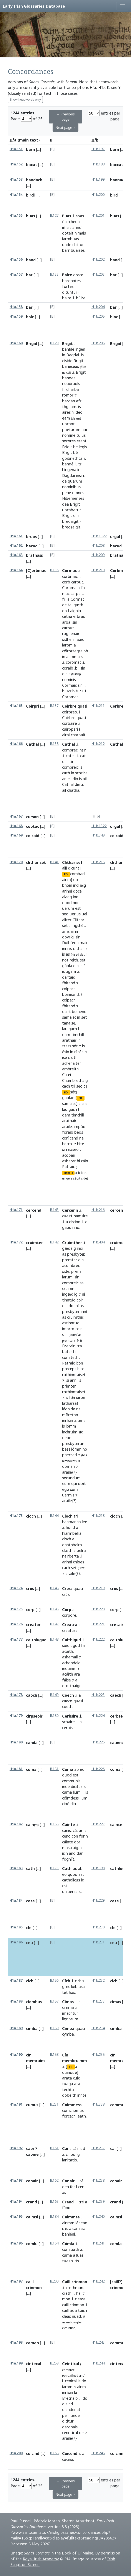 This screenshot has width=131, height=2576. Describe the element at coordinates (79, 616) in the screenshot. I see `erbrad` at that location.